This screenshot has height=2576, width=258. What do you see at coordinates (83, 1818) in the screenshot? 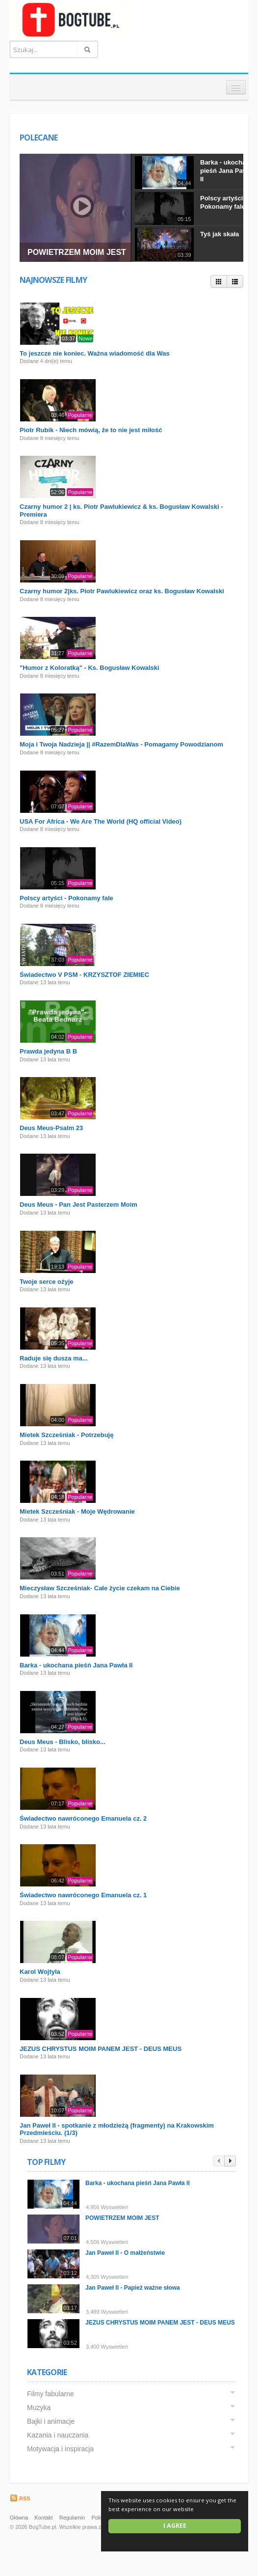
I see `Świadectwo nawróconego Emanuela cz. 2` at bounding box center [83, 1818].